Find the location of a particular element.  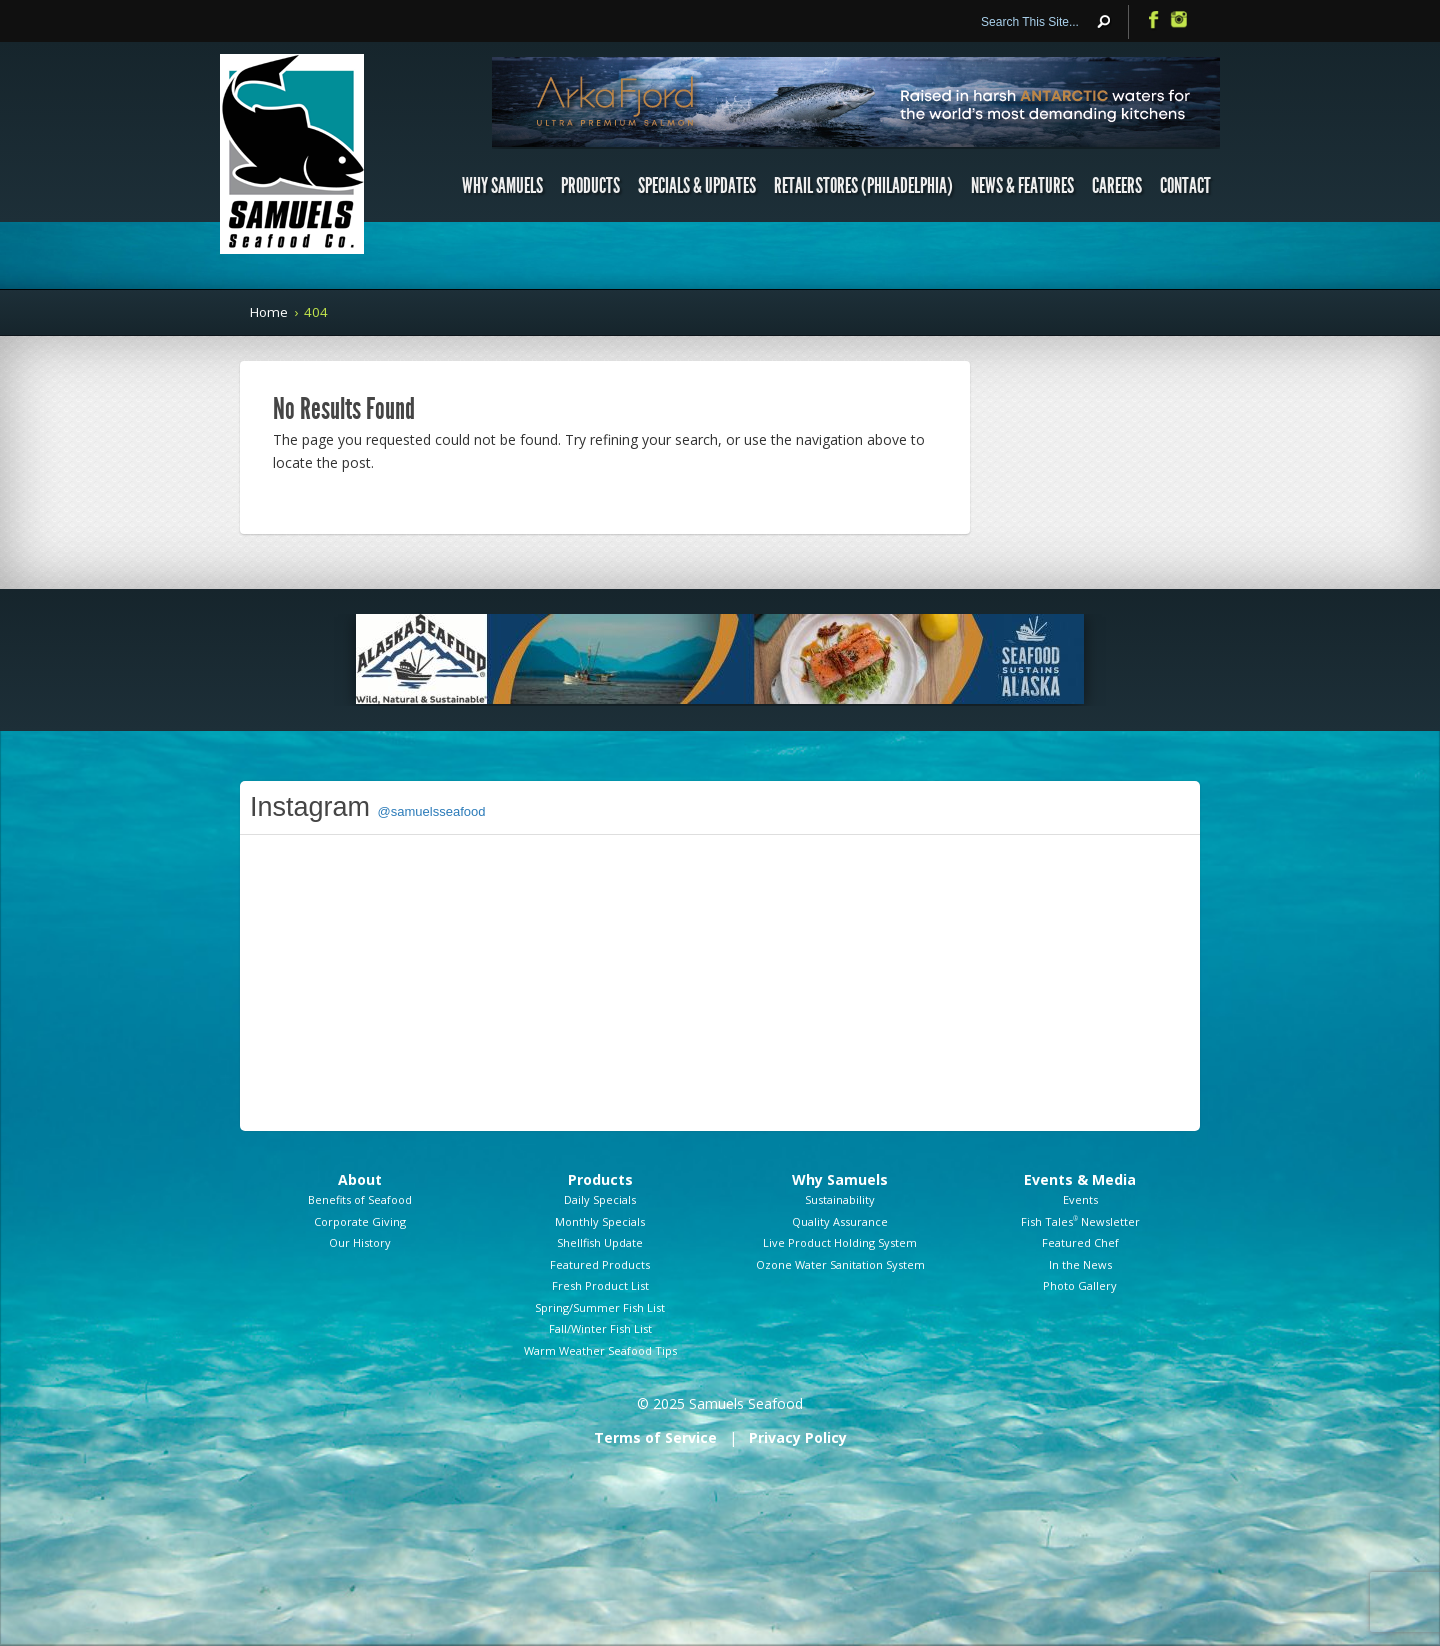

Fall/Winter Fish List is located at coordinates (600, 1328).